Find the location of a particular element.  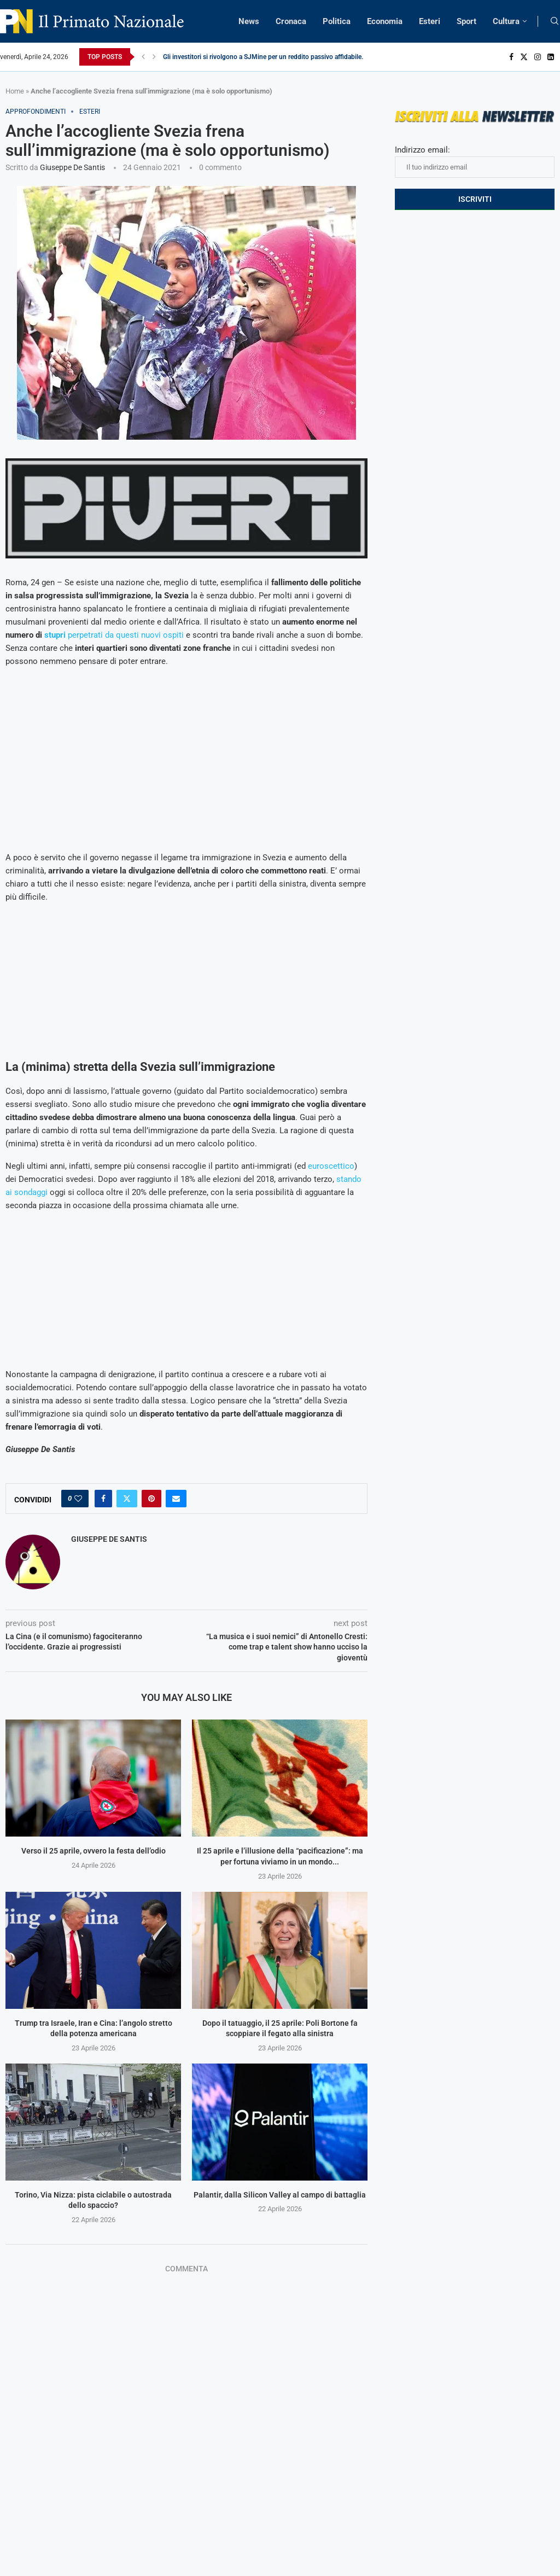

[Share via Email] is located at coordinates (176, 1498).